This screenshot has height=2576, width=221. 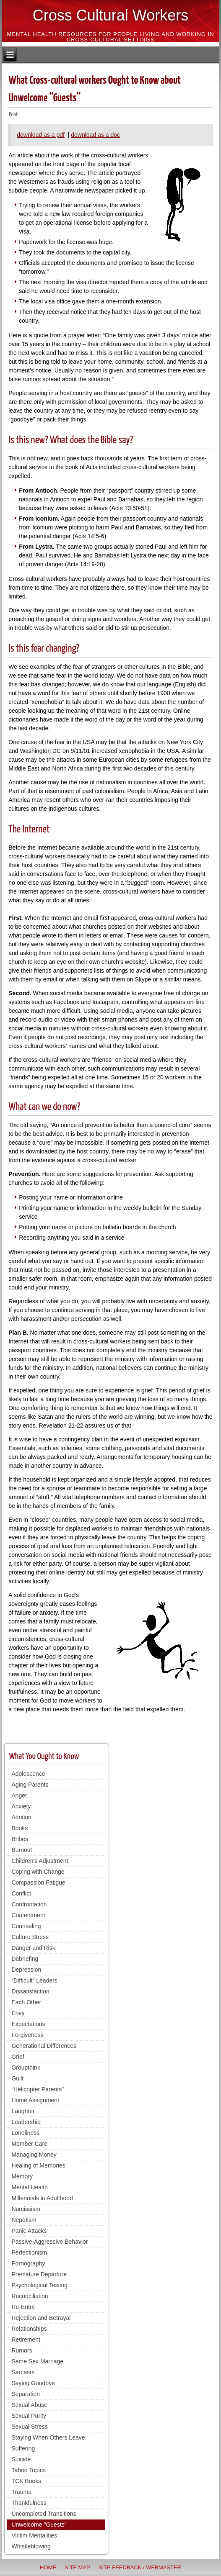 What do you see at coordinates (25, 2067) in the screenshot?
I see `Groupthink` at bounding box center [25, 2067].